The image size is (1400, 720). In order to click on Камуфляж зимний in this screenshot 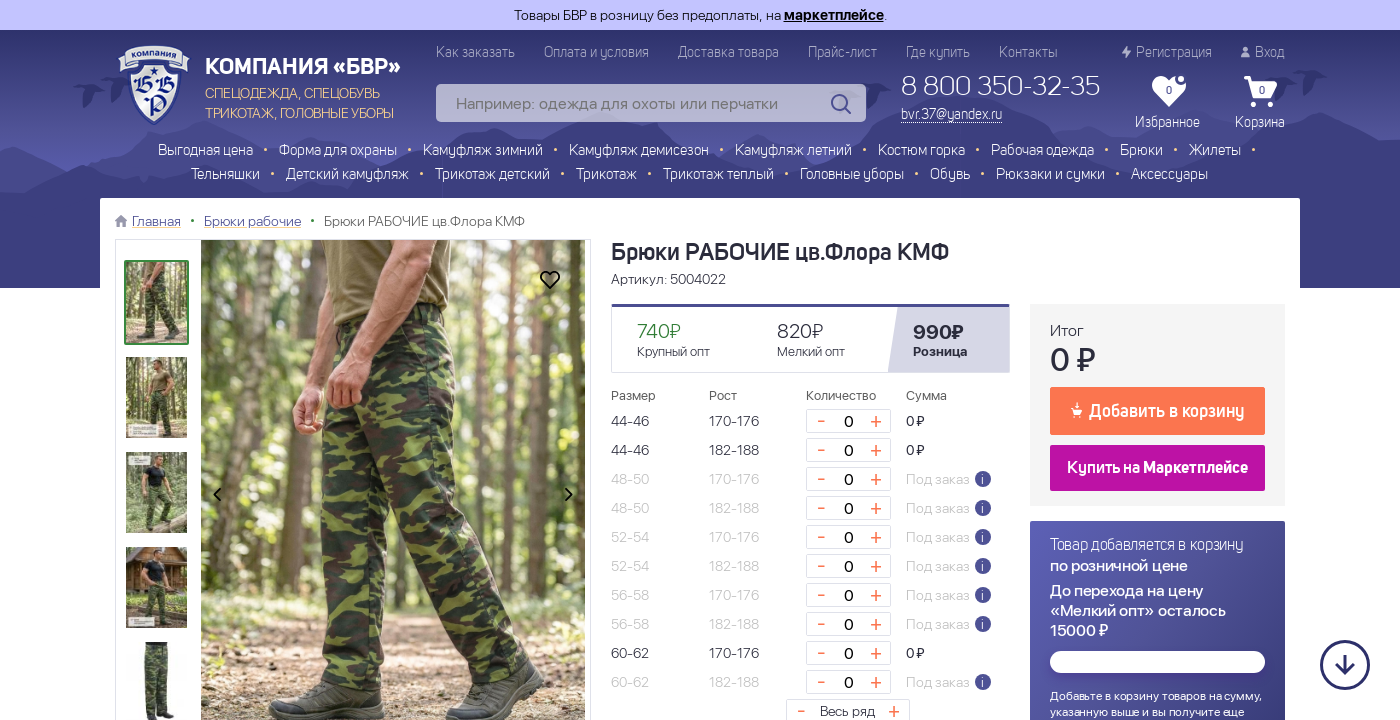, I will do `click(483, 151)`.